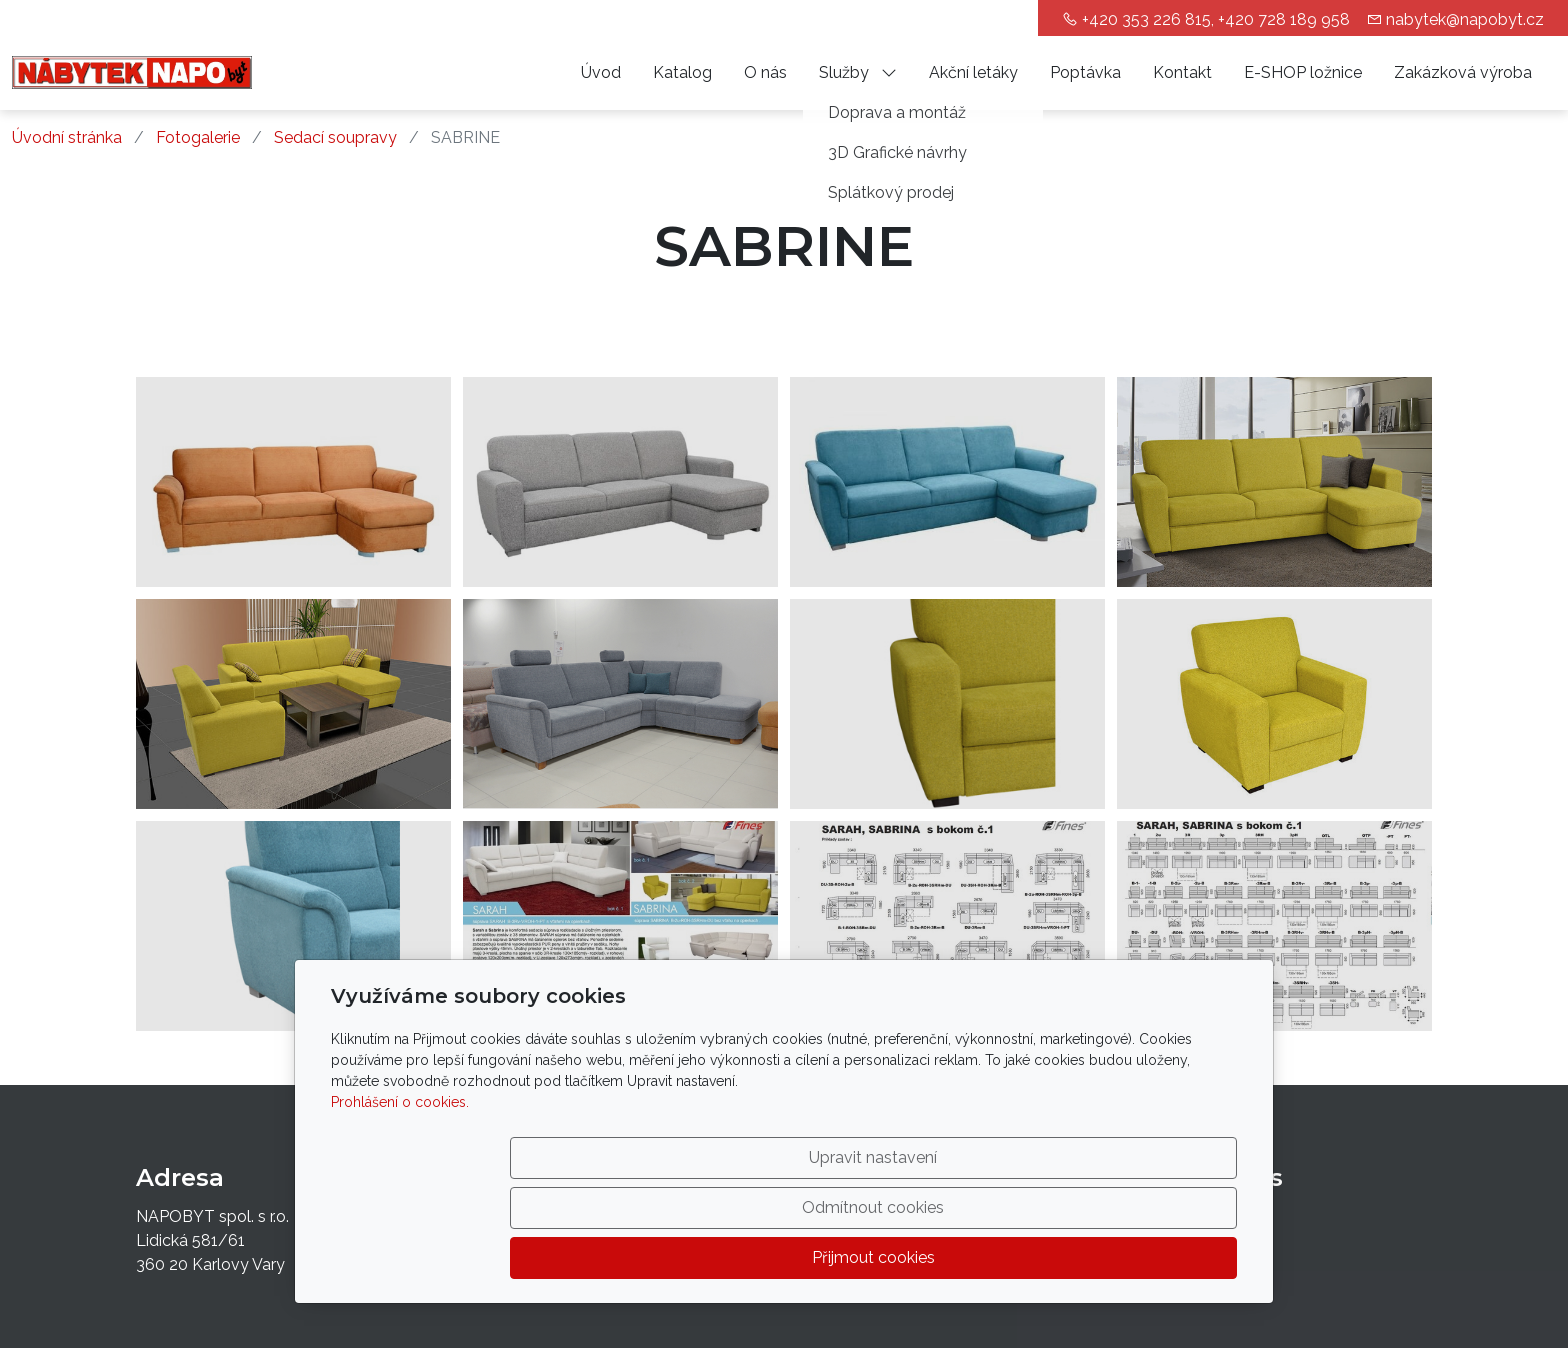 The image size is (1568, 1348). What do you see at coordinates (1303, 72) in the screenshot?
I see `E-SHOP ložnice` at bounding box center [1303, 72].